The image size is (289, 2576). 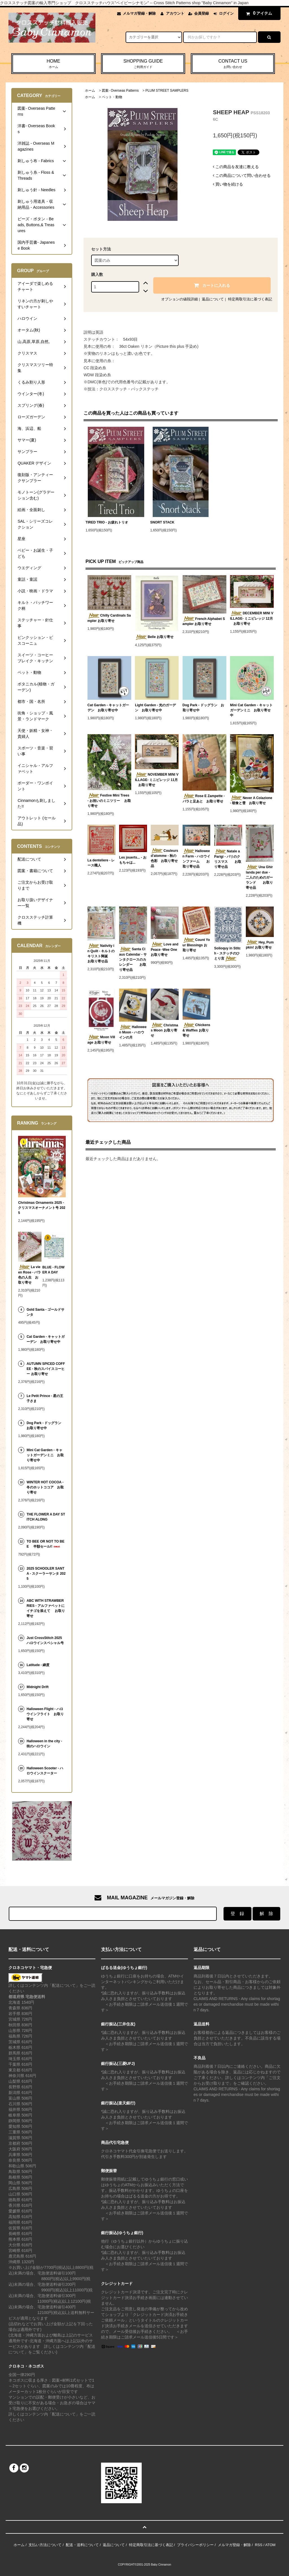 What do you see at coordinates (139, 13) in the screenshot?
I see `メルマガ登録・解除` at bounding box center [139, 13].